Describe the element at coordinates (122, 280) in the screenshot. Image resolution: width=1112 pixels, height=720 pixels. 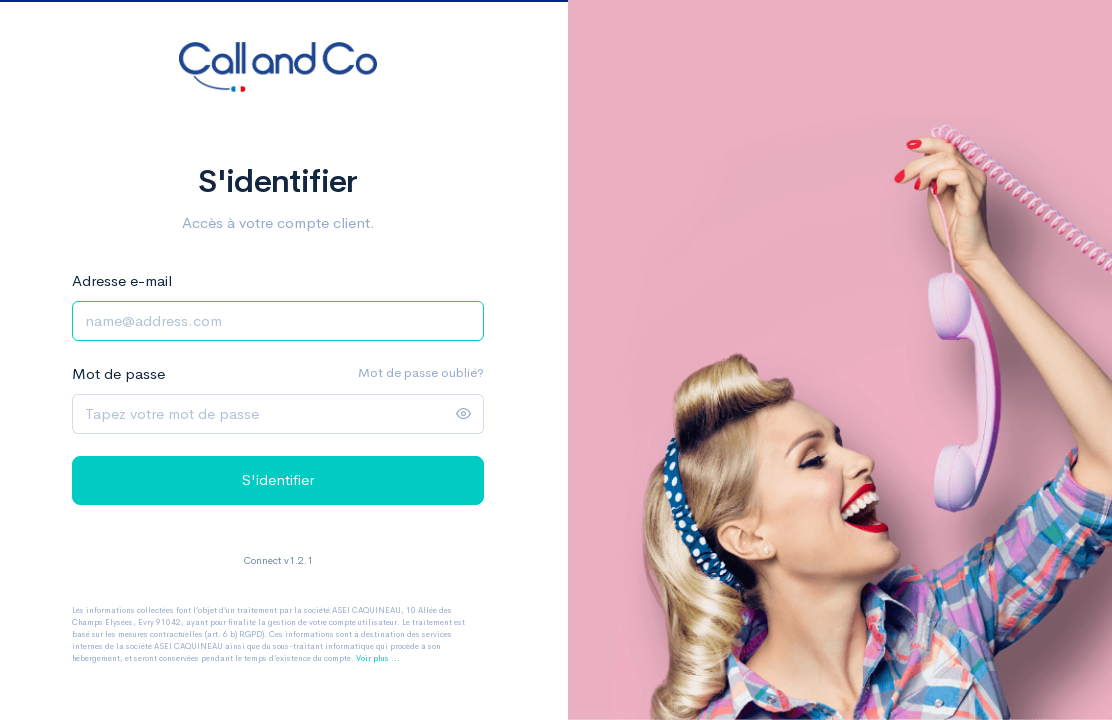
I see `Adresse e-mail` at that location.